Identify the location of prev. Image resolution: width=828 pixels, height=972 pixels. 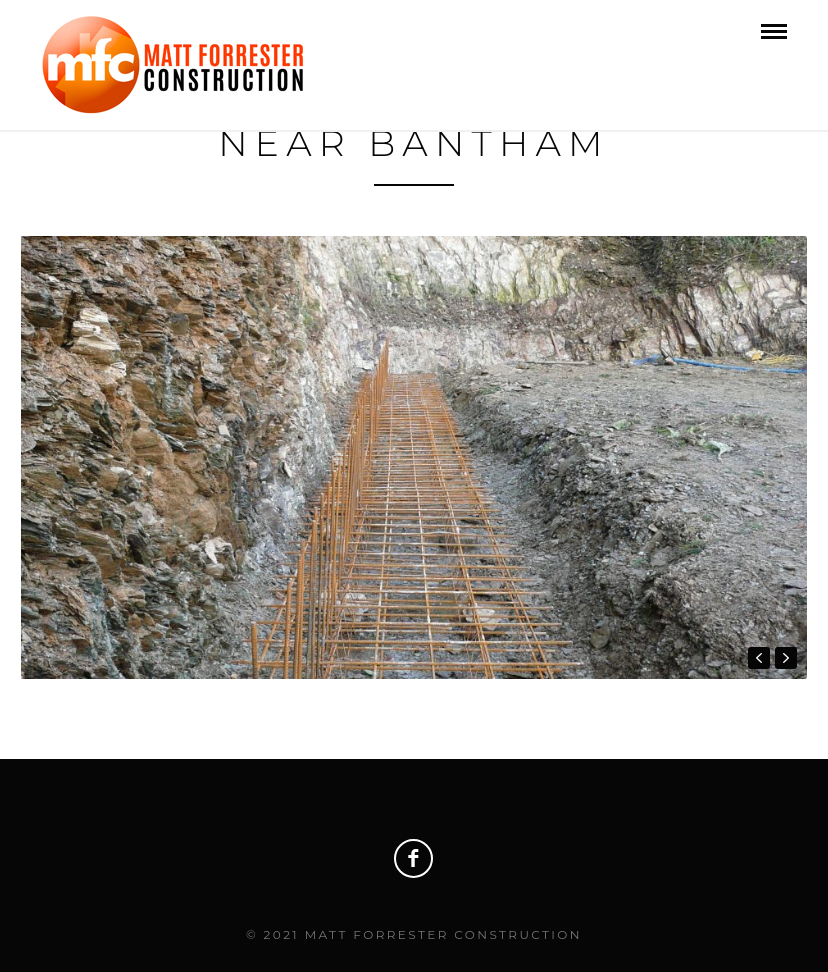
(759, 658).